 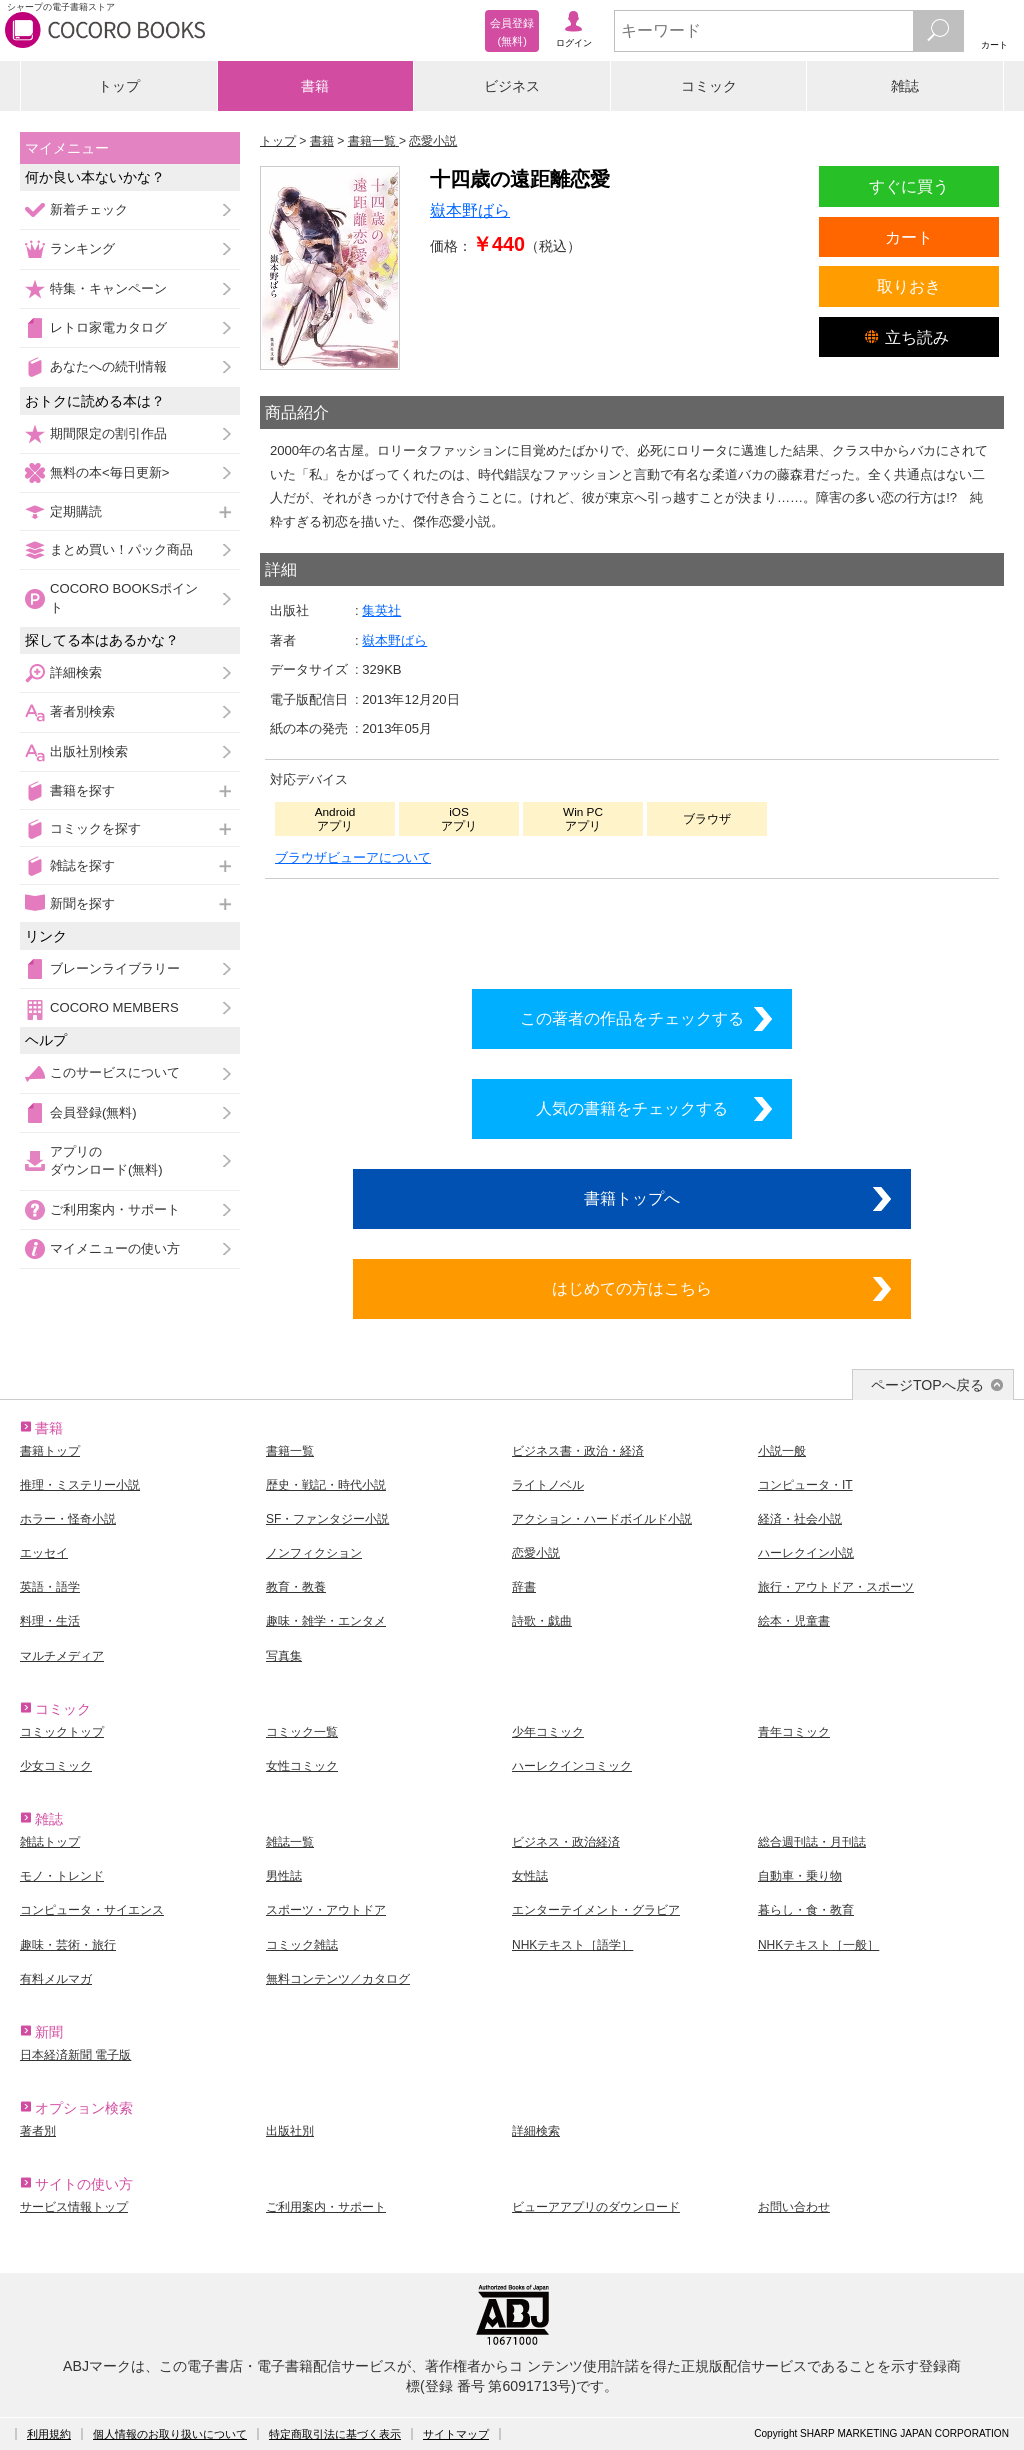 I want to click on ホラー・怪奇小説, so click(x=68, y=1519).